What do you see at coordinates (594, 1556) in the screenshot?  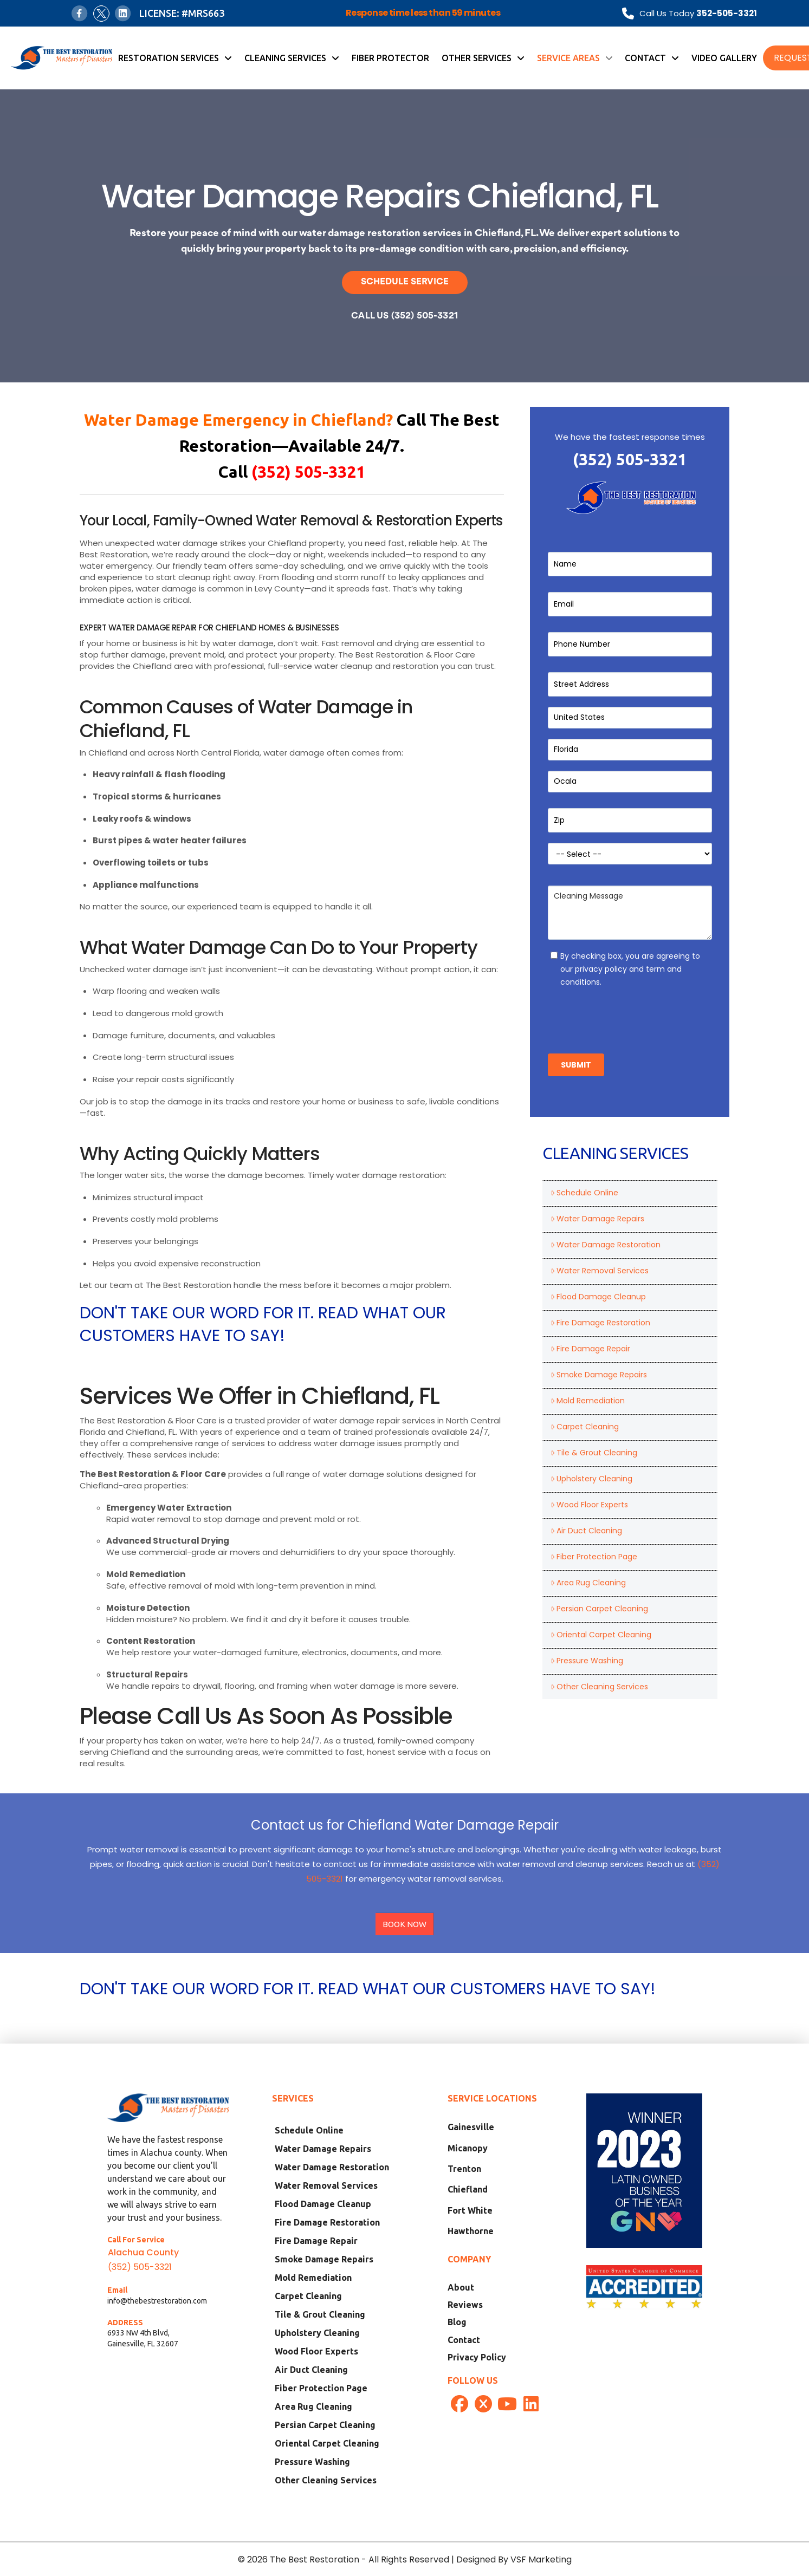 I see `Fiber Protection Page` at bounding box center [594, 1556].